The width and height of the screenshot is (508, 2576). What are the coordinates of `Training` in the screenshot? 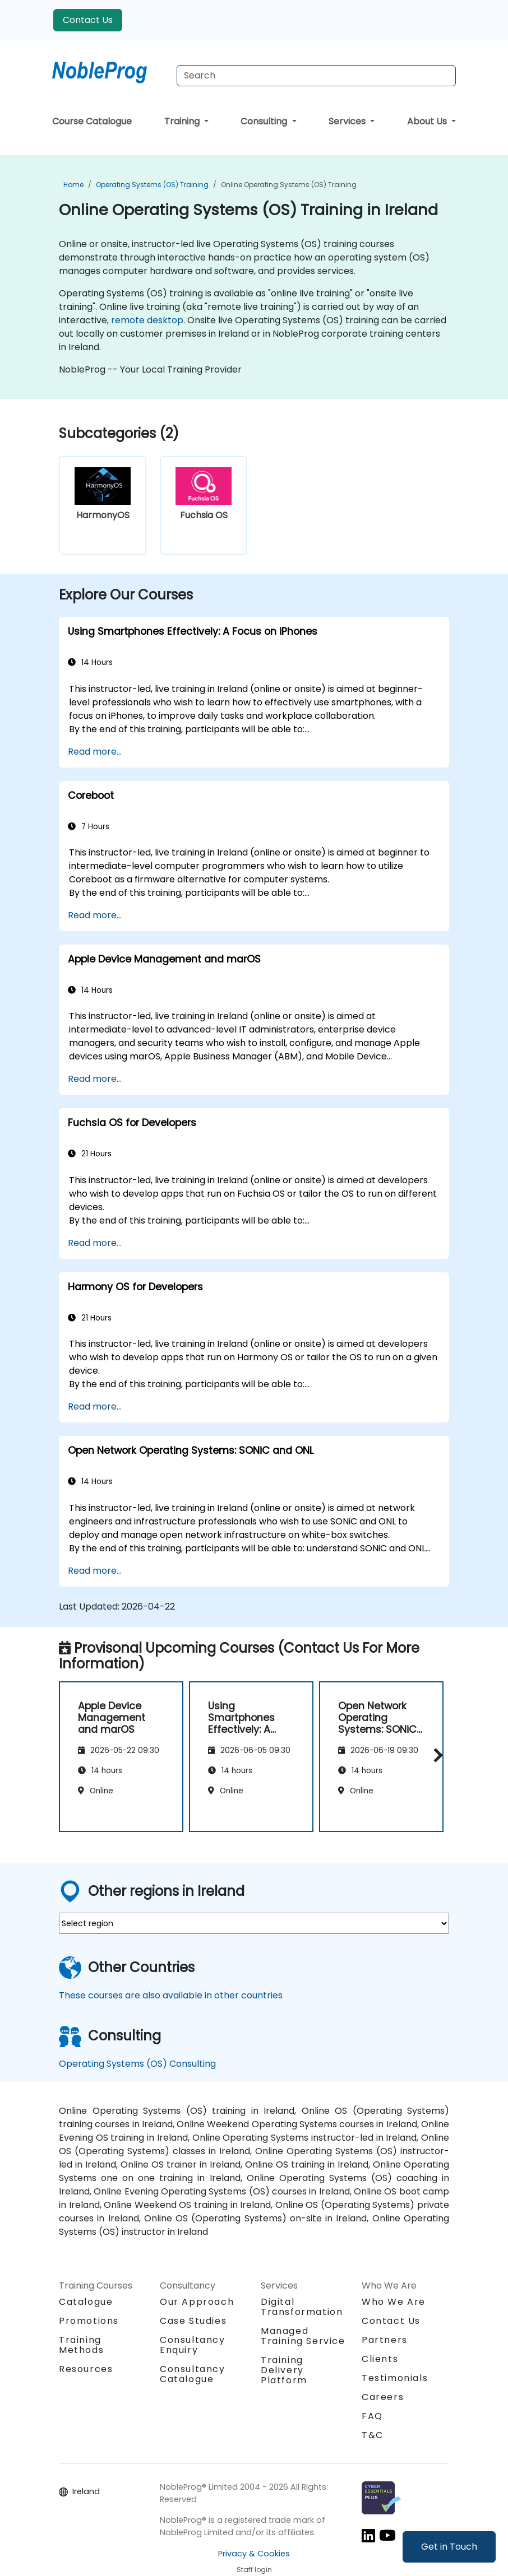 It's located at (183, 121).